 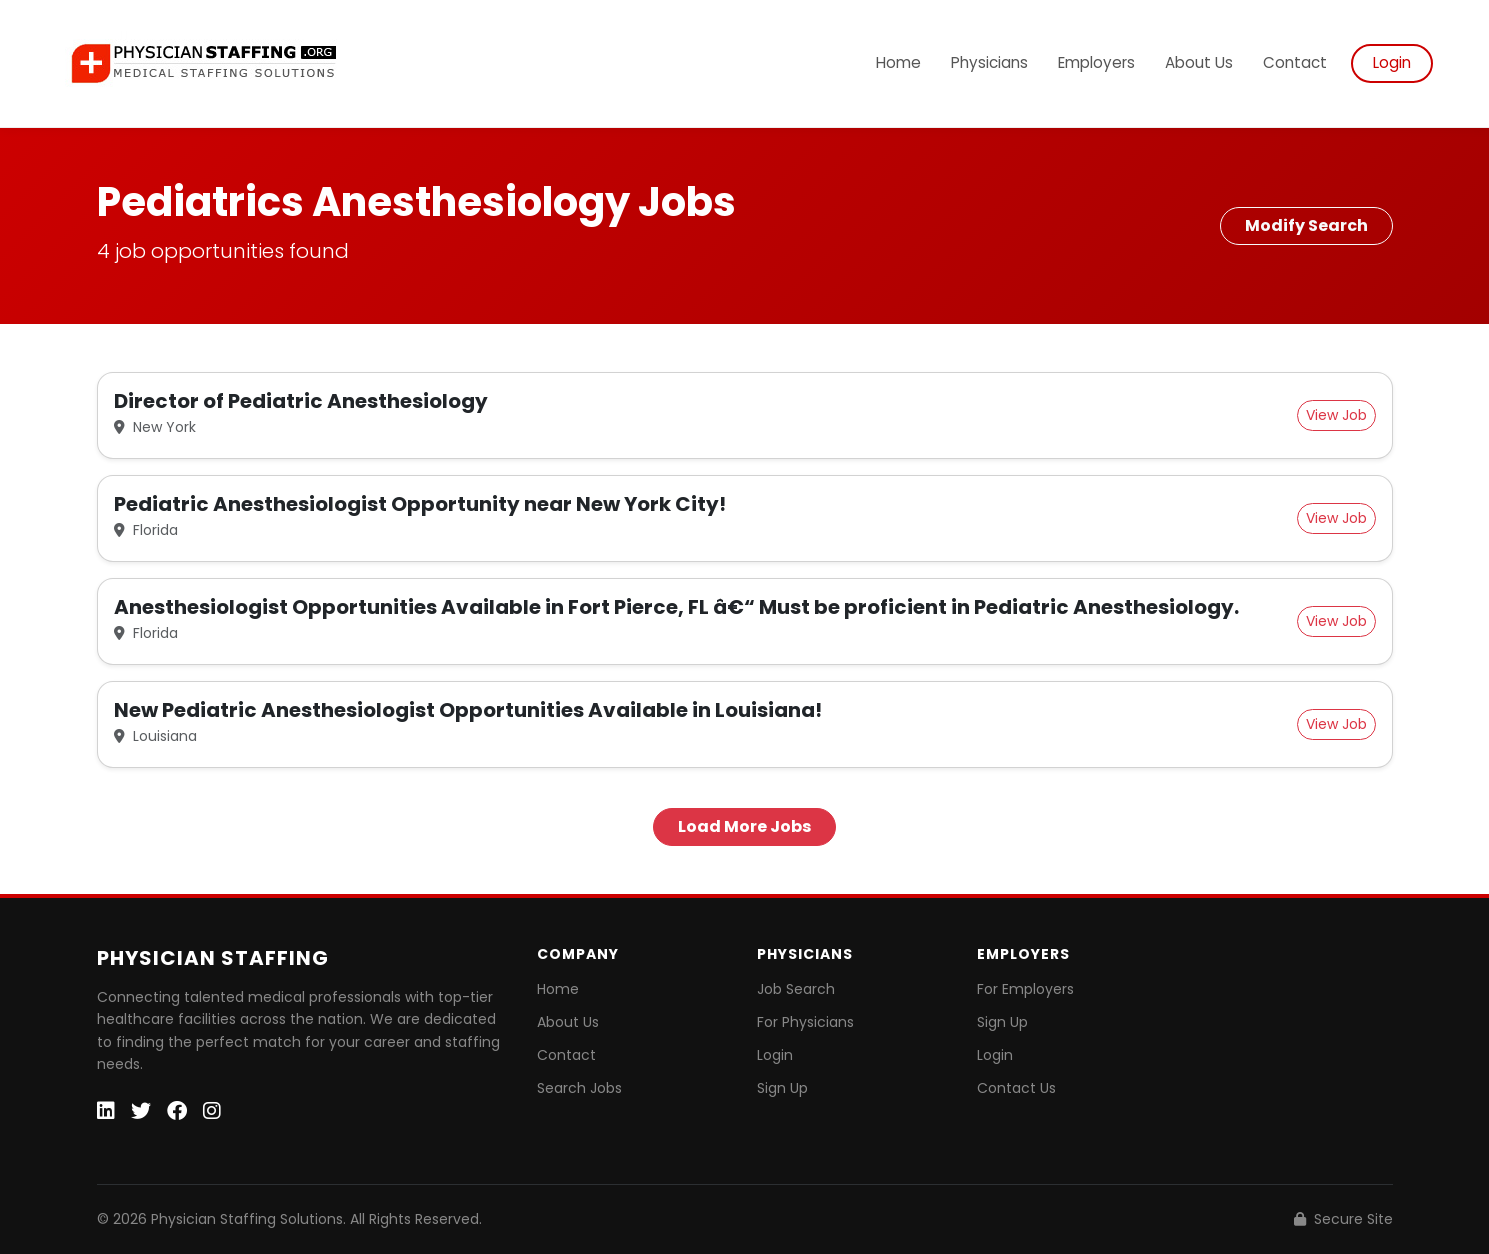 I want to click on Sign Up, so click(x=782, y=1088).